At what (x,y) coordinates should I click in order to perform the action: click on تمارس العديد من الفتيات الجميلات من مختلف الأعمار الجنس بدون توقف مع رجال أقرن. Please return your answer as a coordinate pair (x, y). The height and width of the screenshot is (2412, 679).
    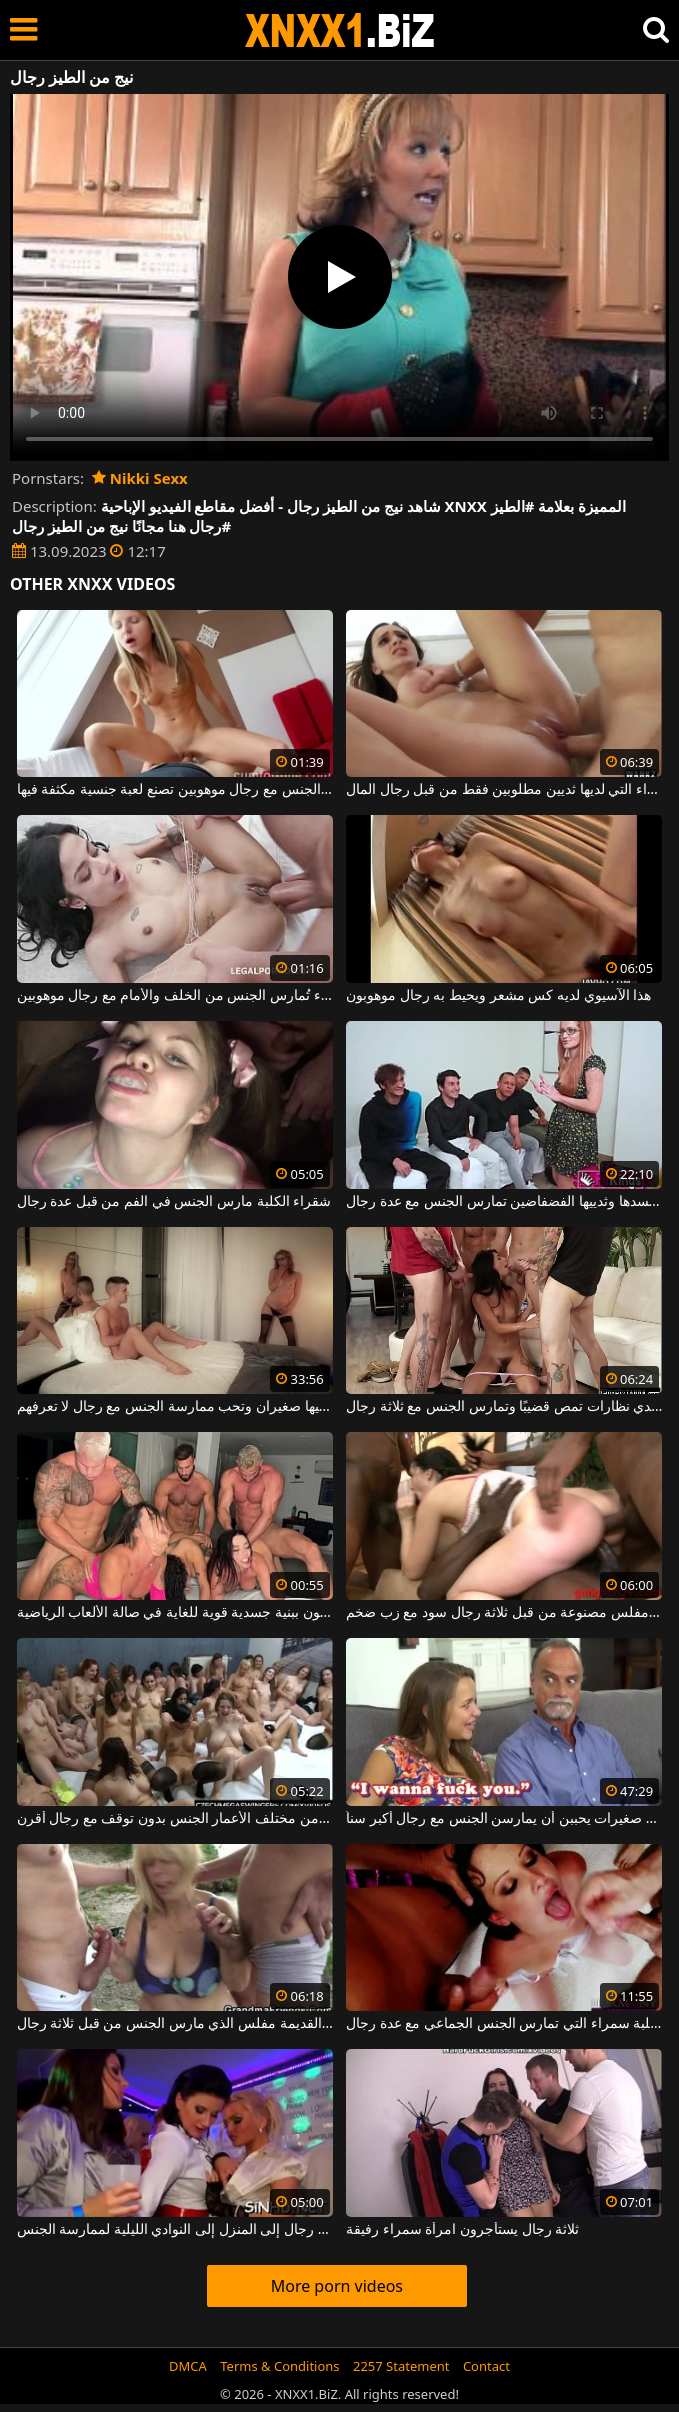
    Looking at the image, I should click on (175, 1819).